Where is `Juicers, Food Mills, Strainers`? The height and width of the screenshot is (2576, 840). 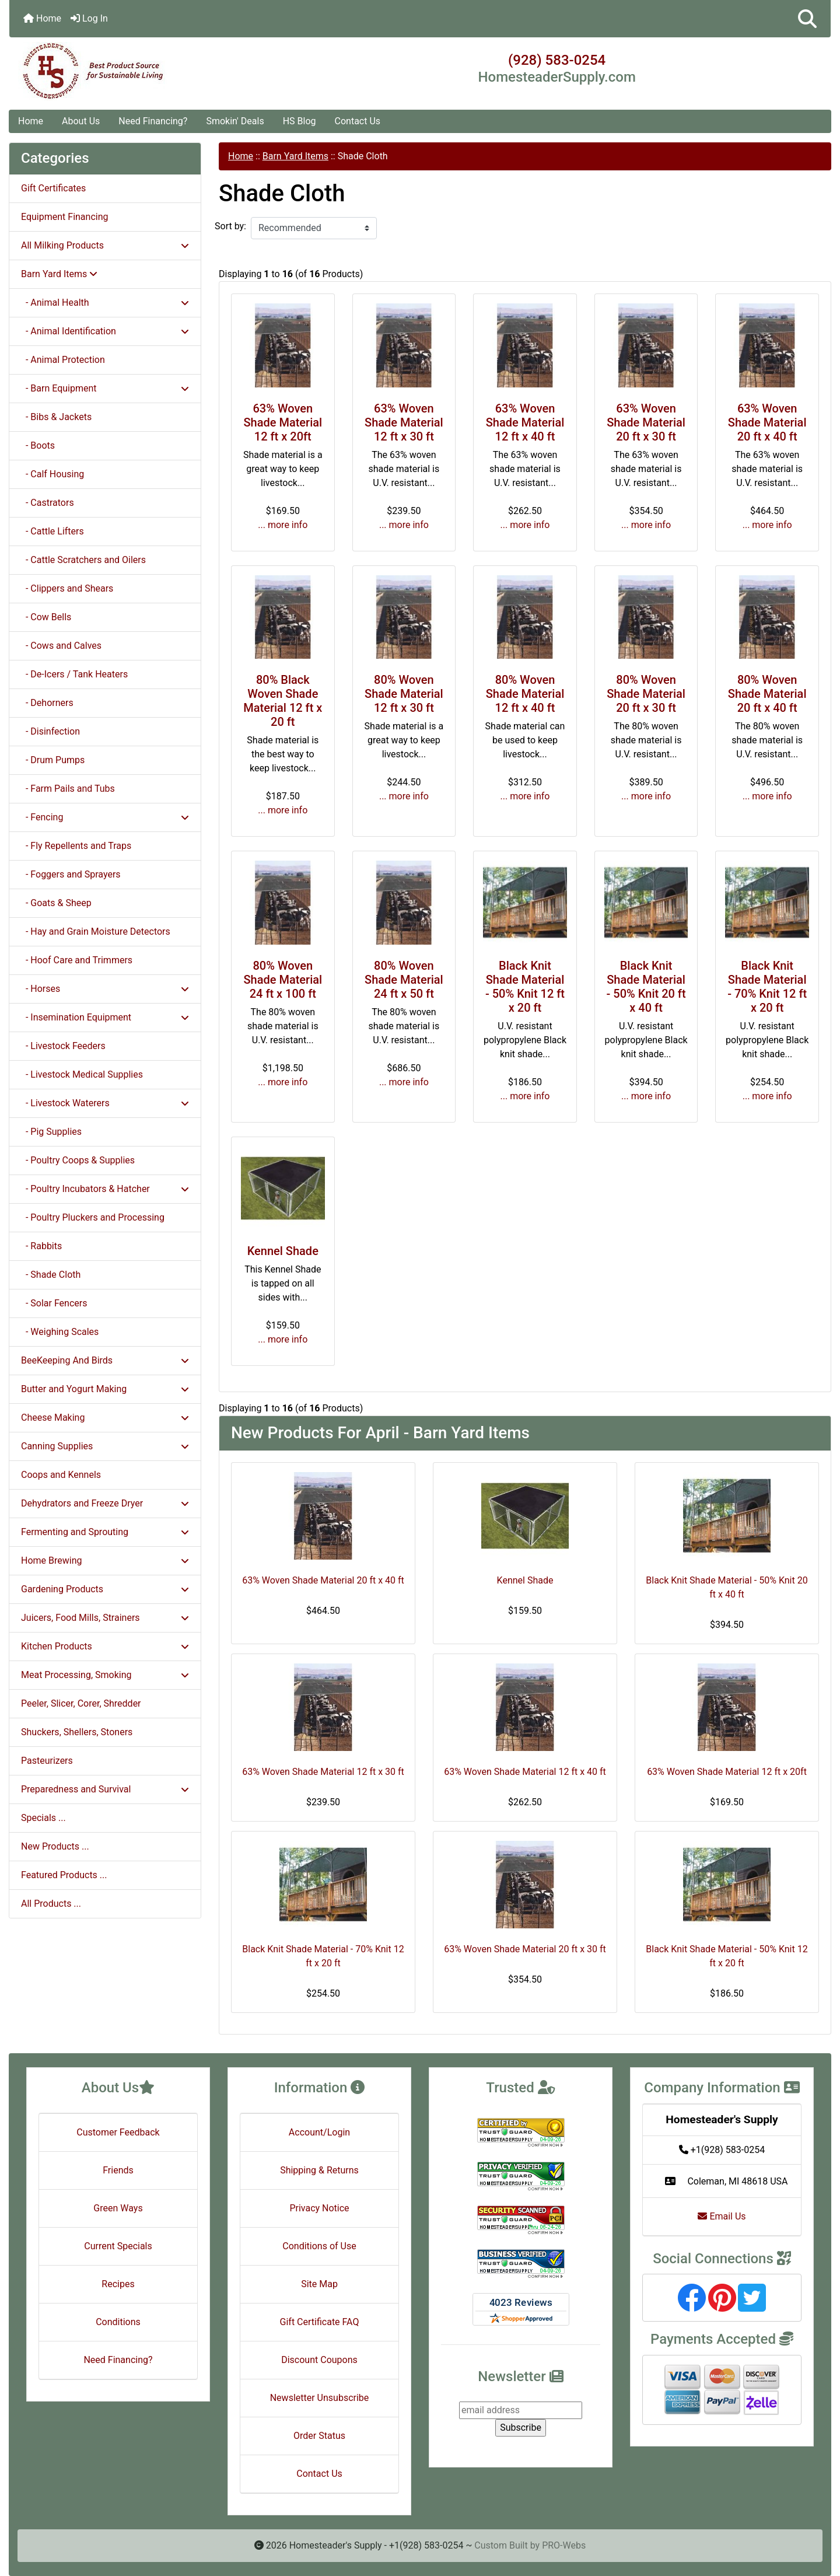 Juicers, Food Mills, Strainers is located at coordinates (105, 1617).